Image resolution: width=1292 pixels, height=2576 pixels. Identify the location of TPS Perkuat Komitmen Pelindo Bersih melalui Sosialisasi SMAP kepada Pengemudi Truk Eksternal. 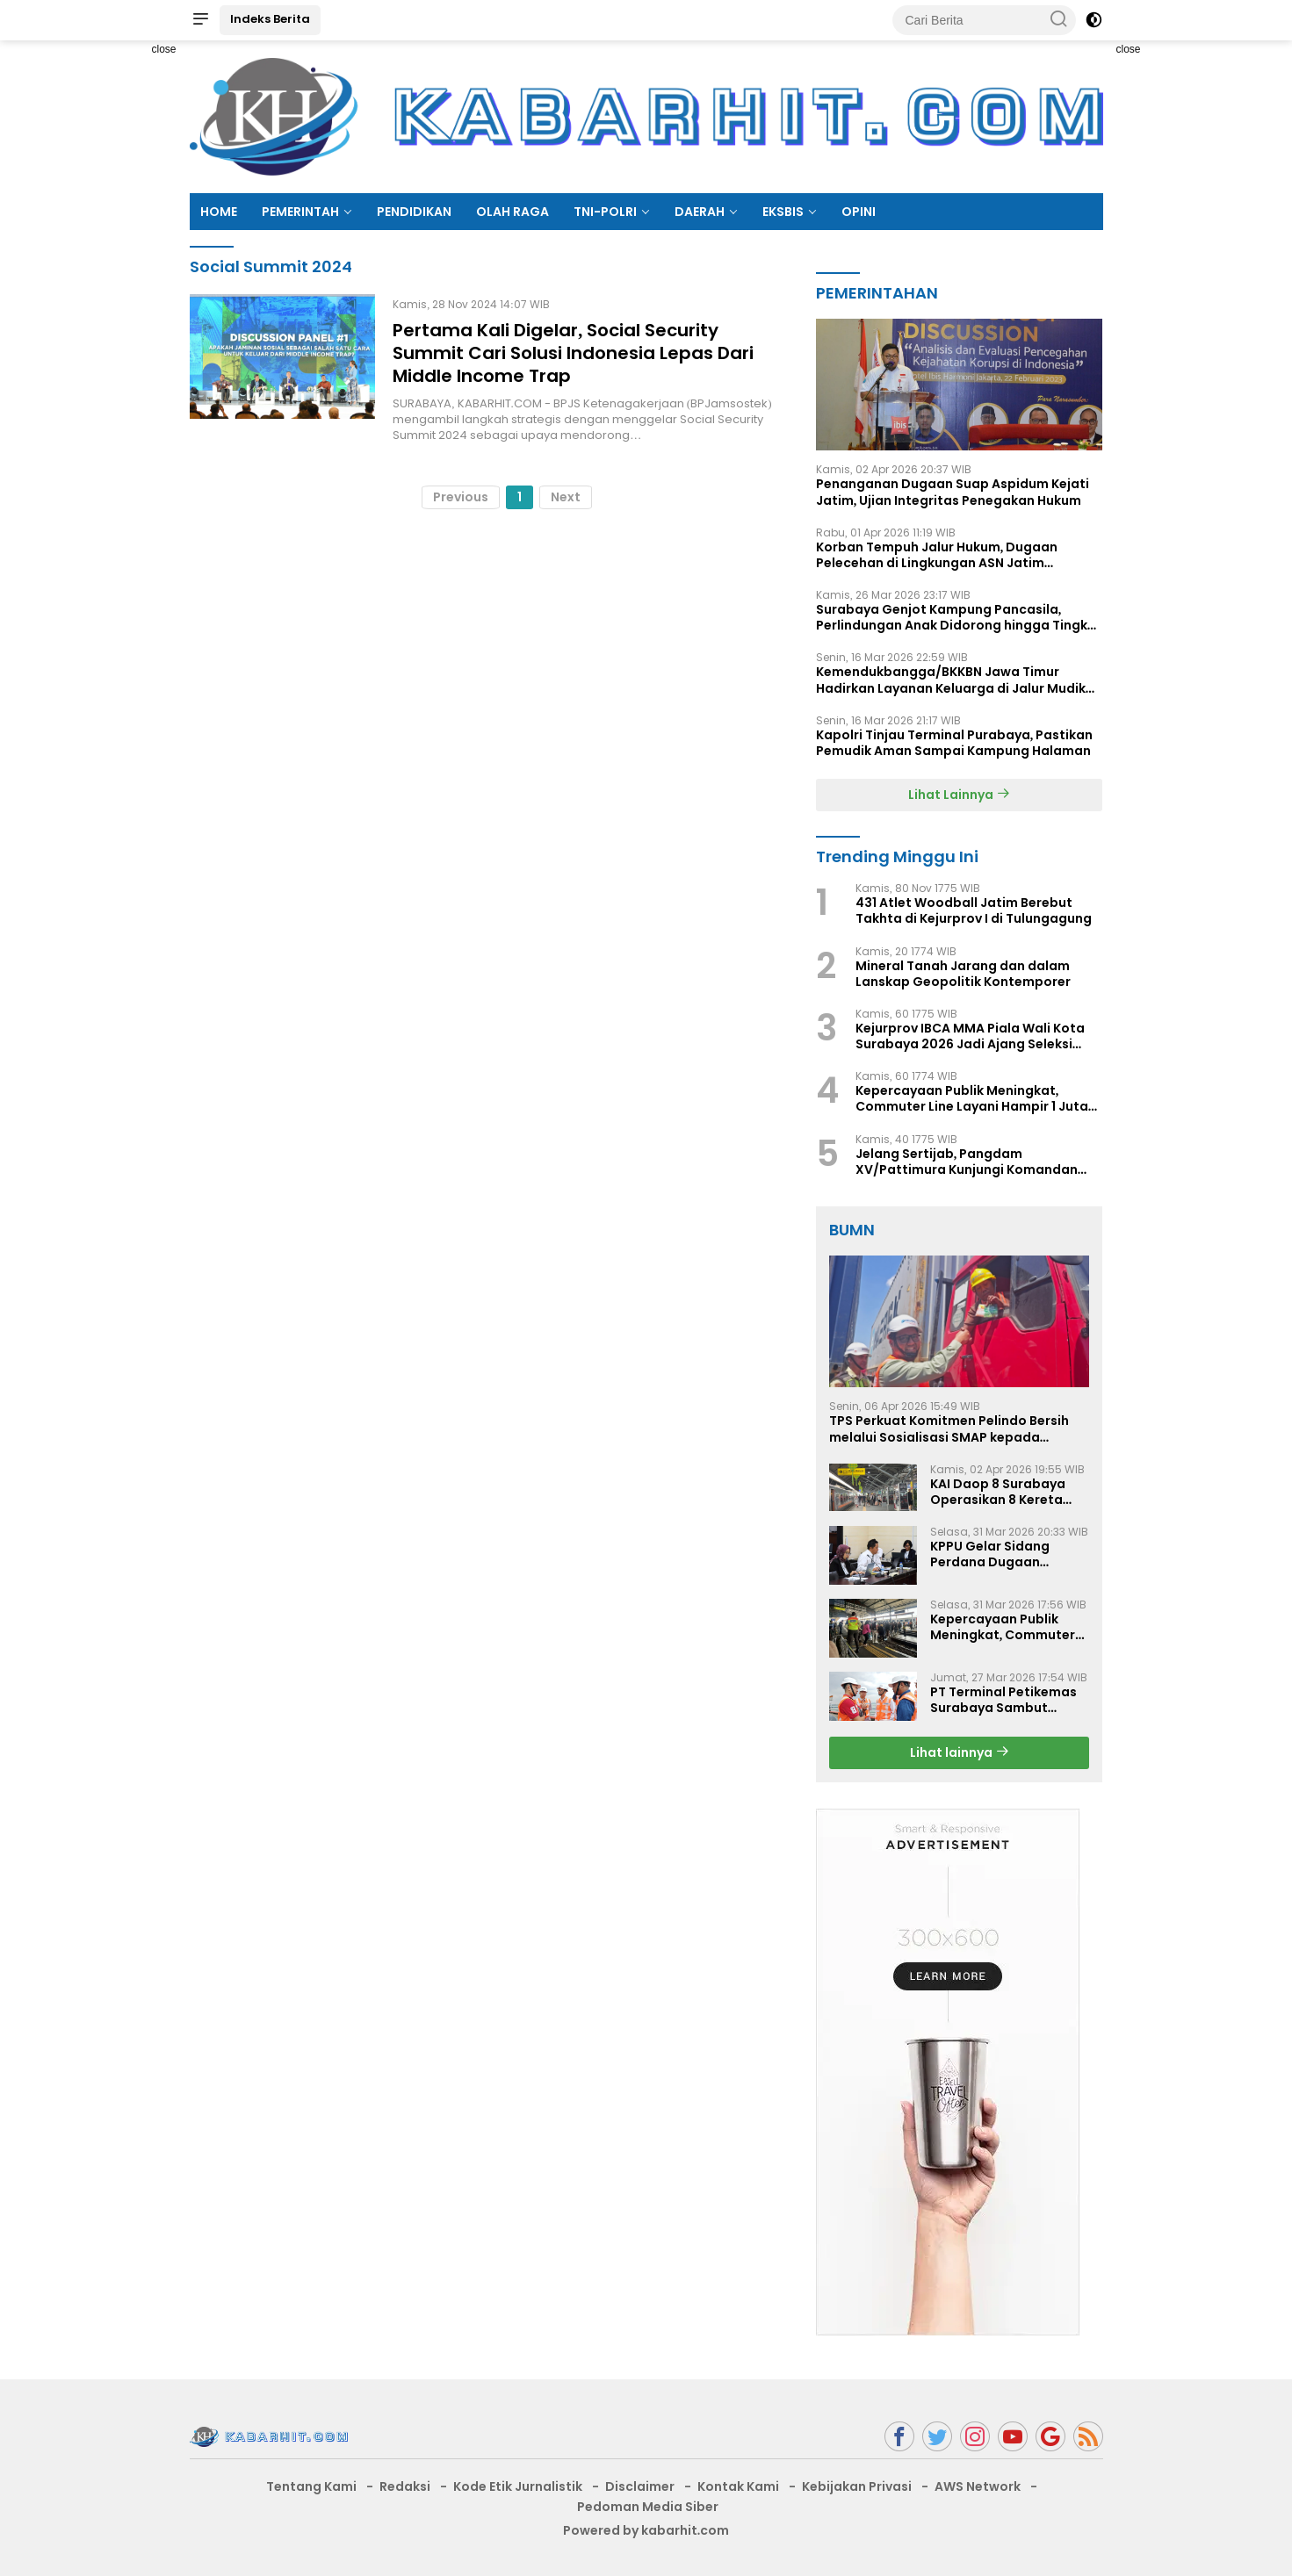
(949, 1428).